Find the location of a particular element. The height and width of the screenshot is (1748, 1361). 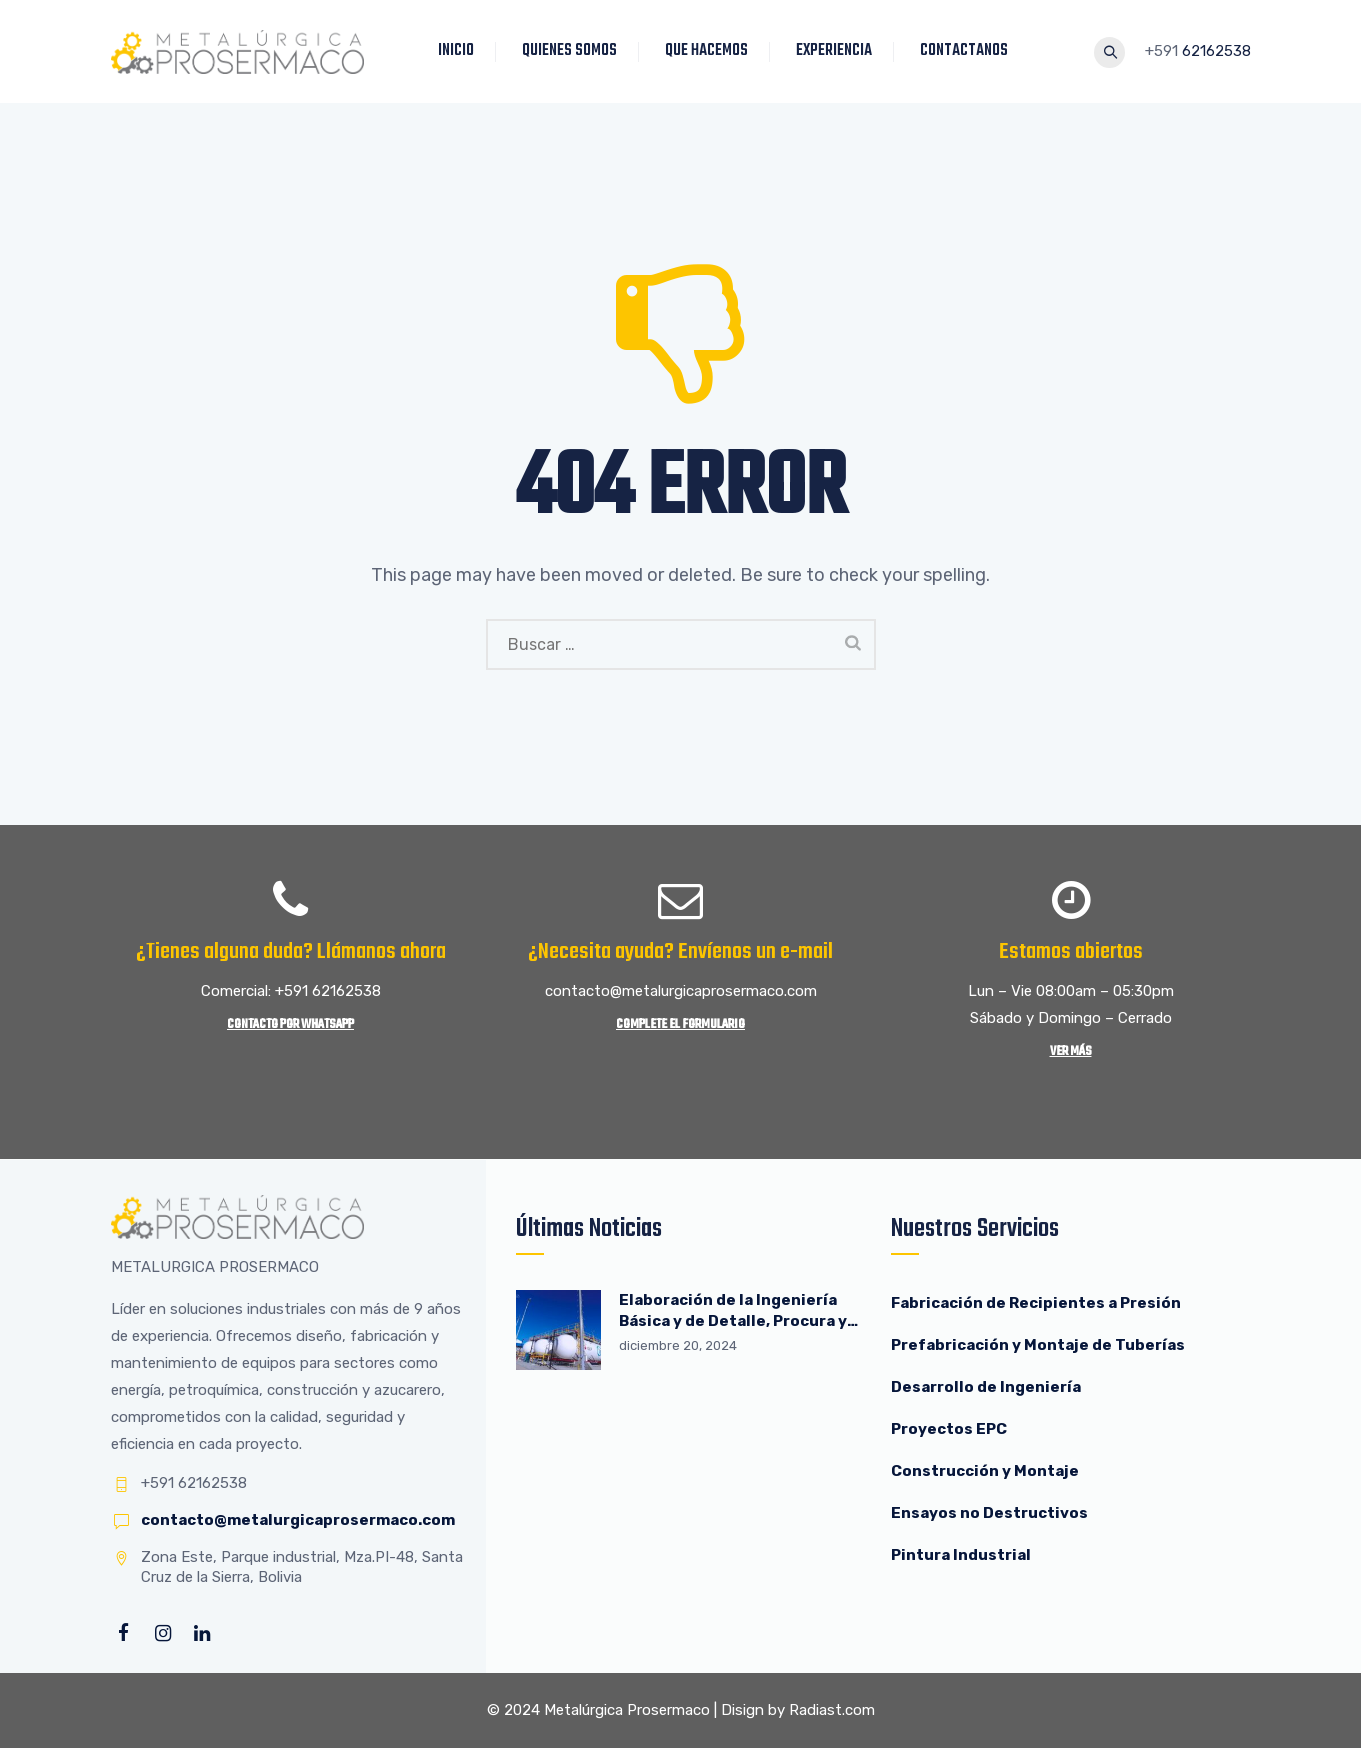

Pintura Industrial is located at coordinates (961, 1555).